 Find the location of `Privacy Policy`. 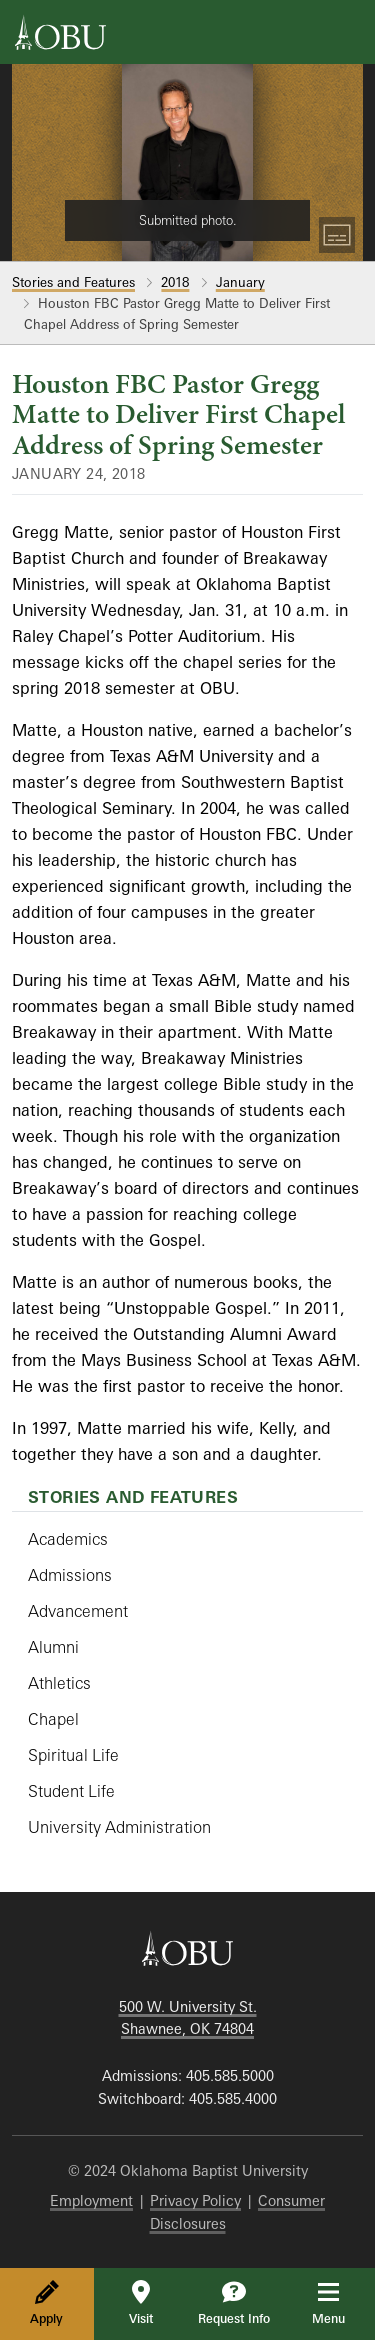

Privacy Policy is located at coordinates (195, 2200).